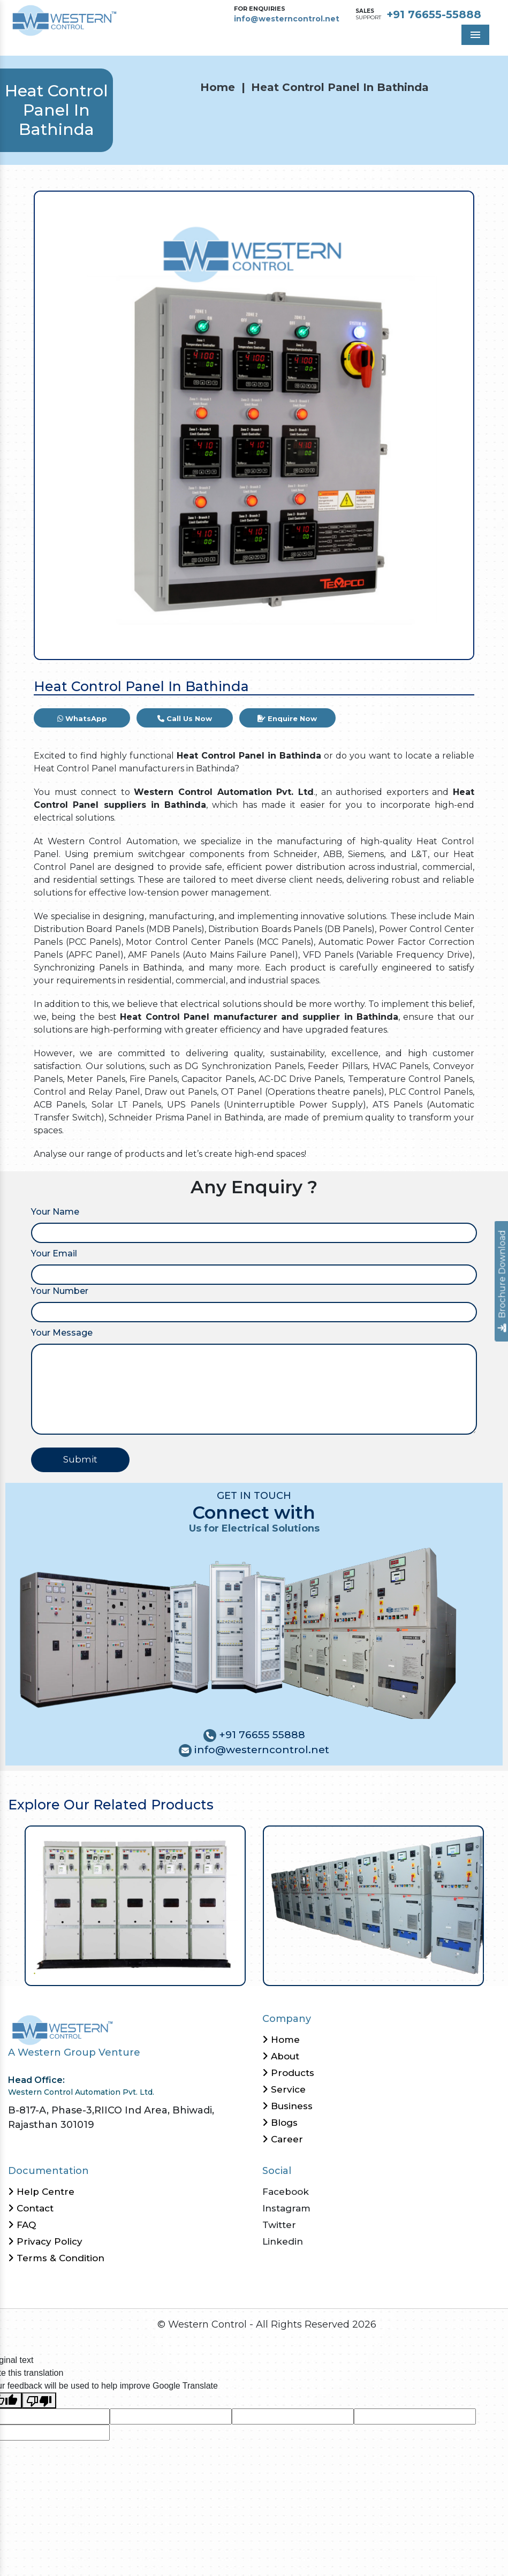 The image size is (508, 2576). Describe the element at coordinates (210, 1972) in the screenshot. I see `23 [tab]` at that location.